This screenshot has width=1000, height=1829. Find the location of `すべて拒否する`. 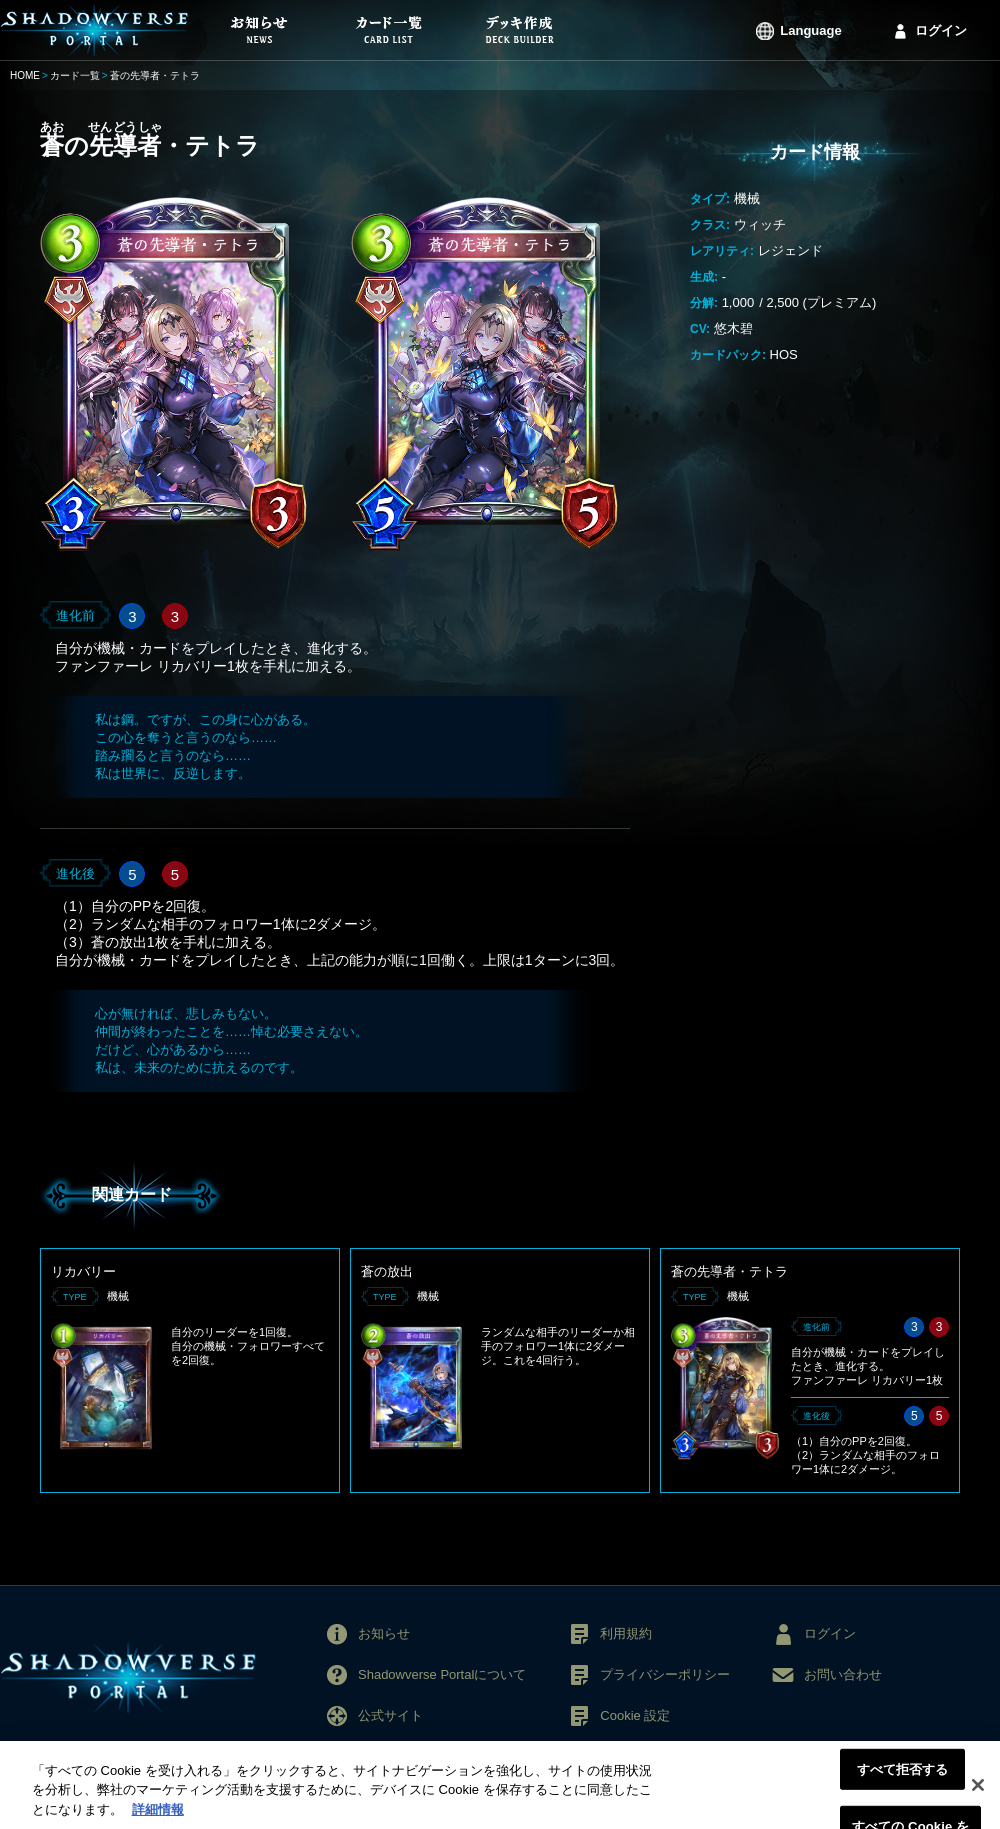

すべて拒否する is located at coordinates (903, 1780).